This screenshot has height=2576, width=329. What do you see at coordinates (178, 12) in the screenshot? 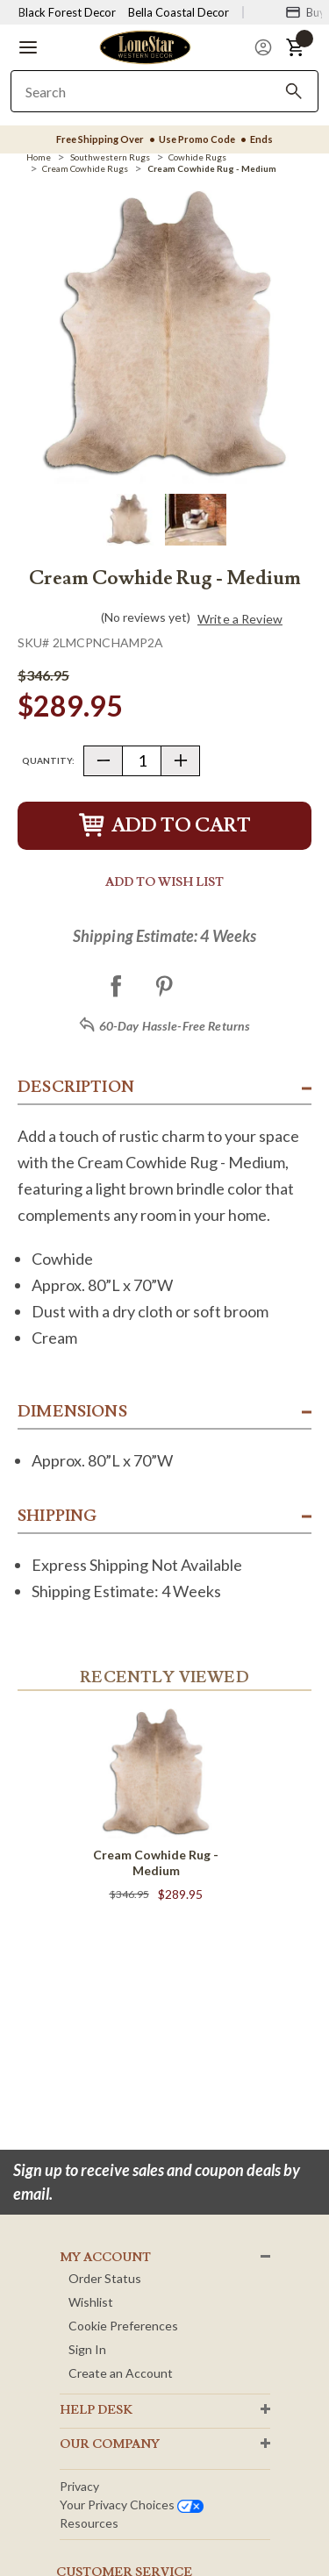
I see `Bella Coastal Decor [Visit Bella Coastal Decor]` at bounding box center [178, 12].